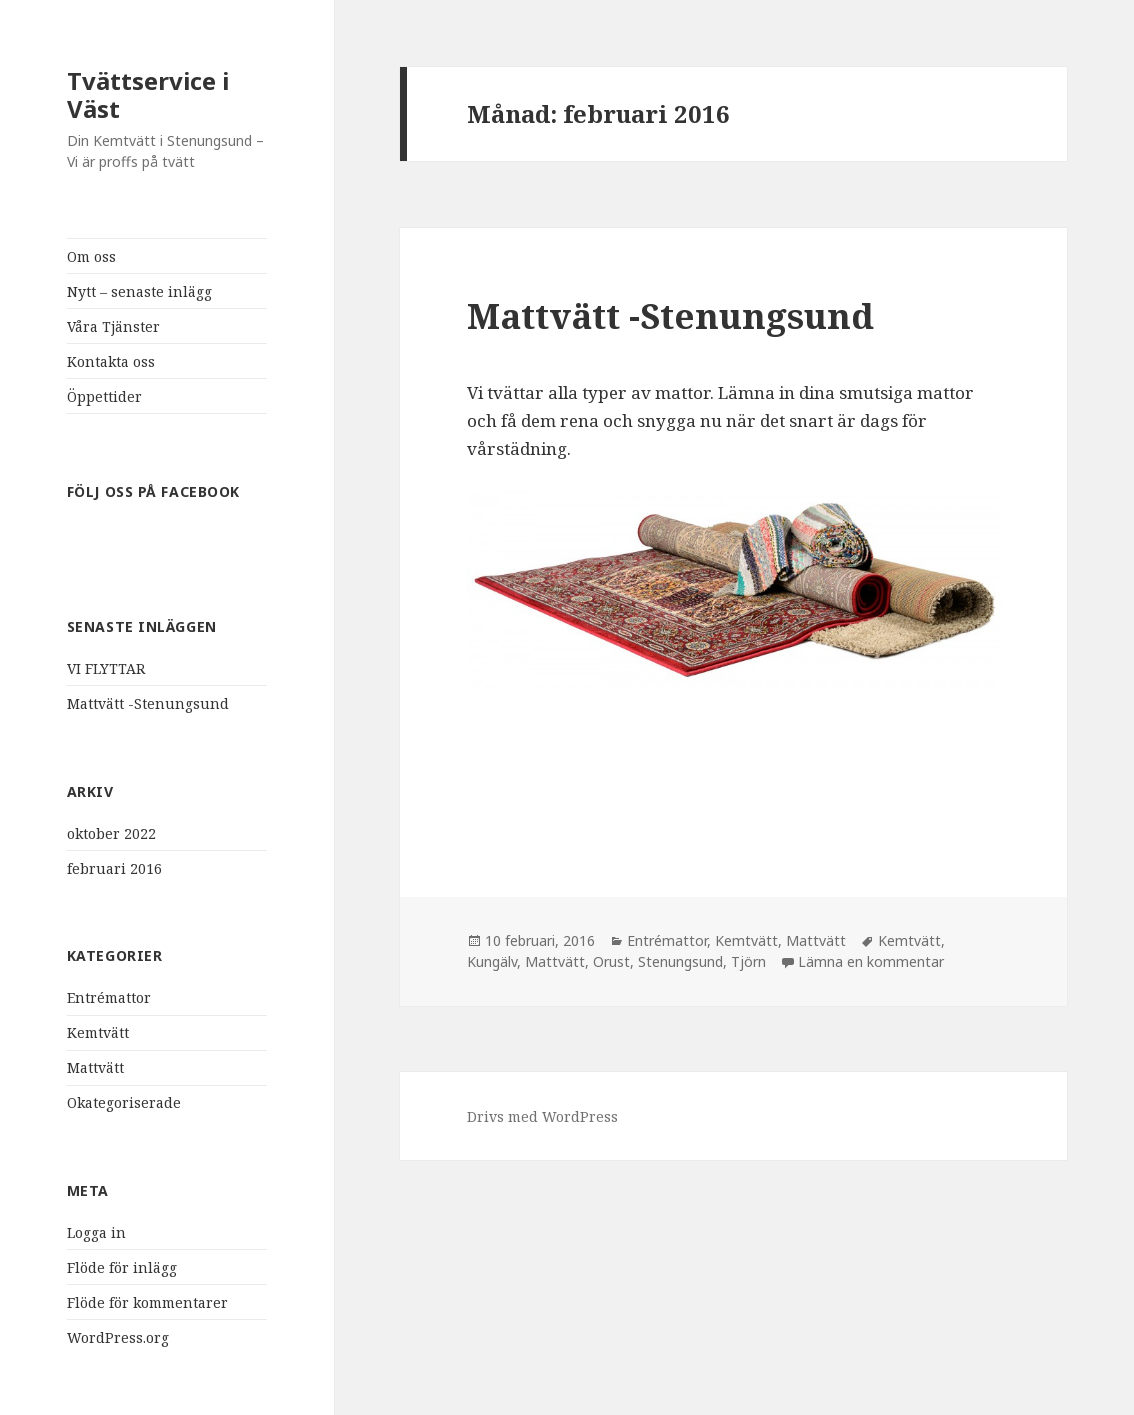  I want to click on Logga in, so click(96, 1232).